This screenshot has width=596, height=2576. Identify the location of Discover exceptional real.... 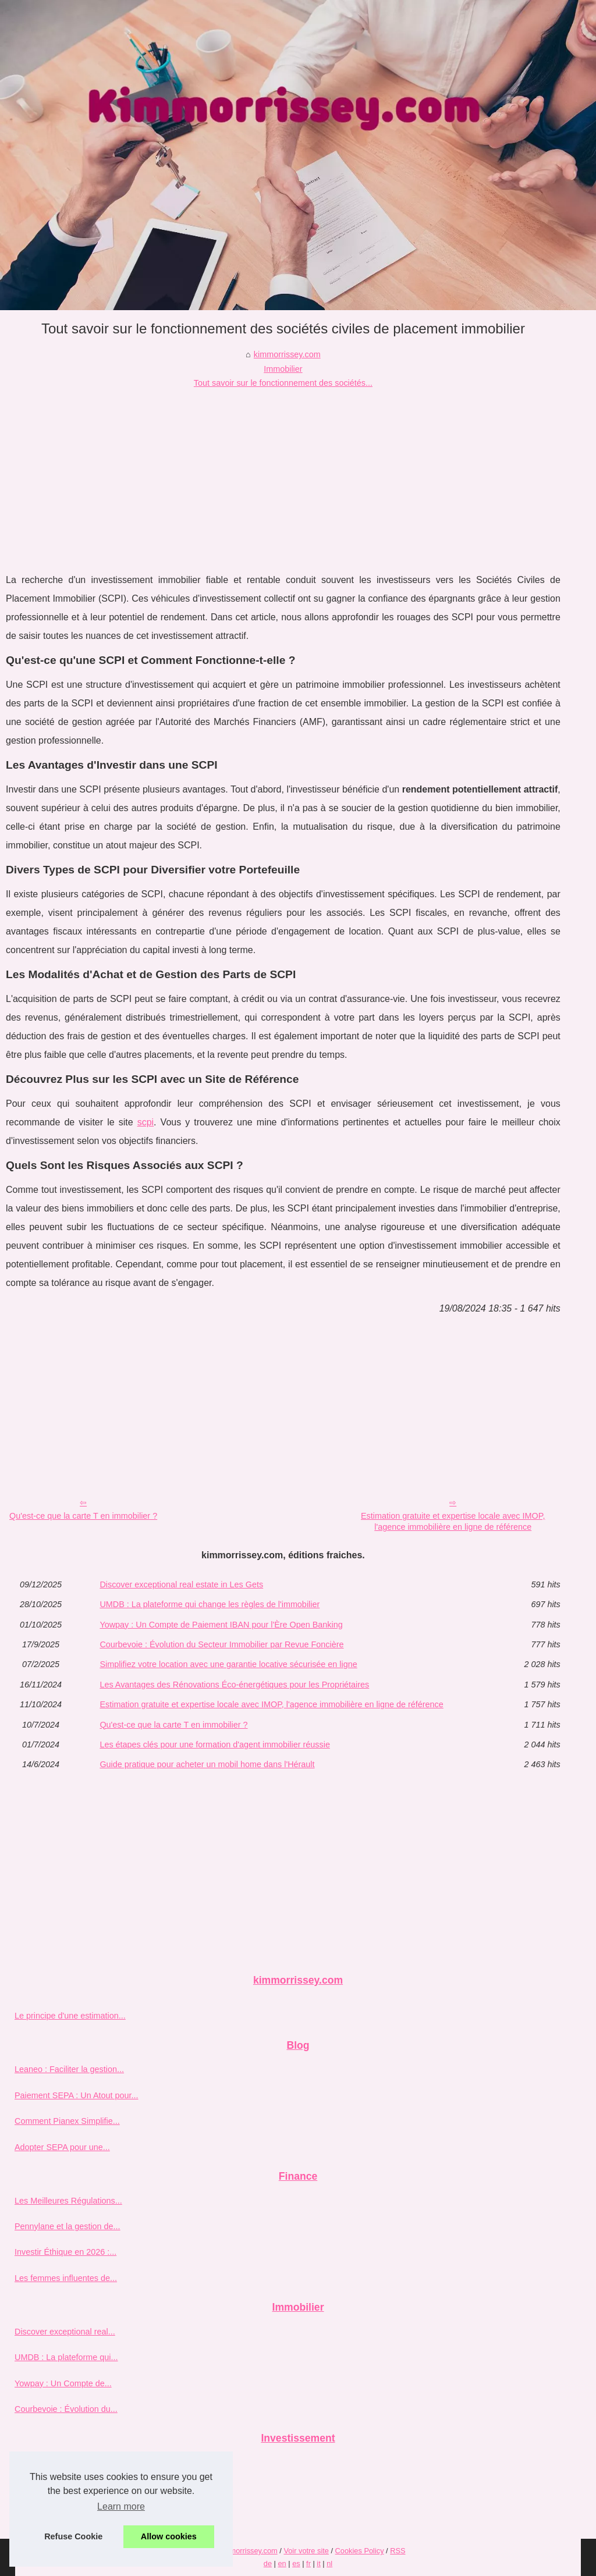
(65, 2331).